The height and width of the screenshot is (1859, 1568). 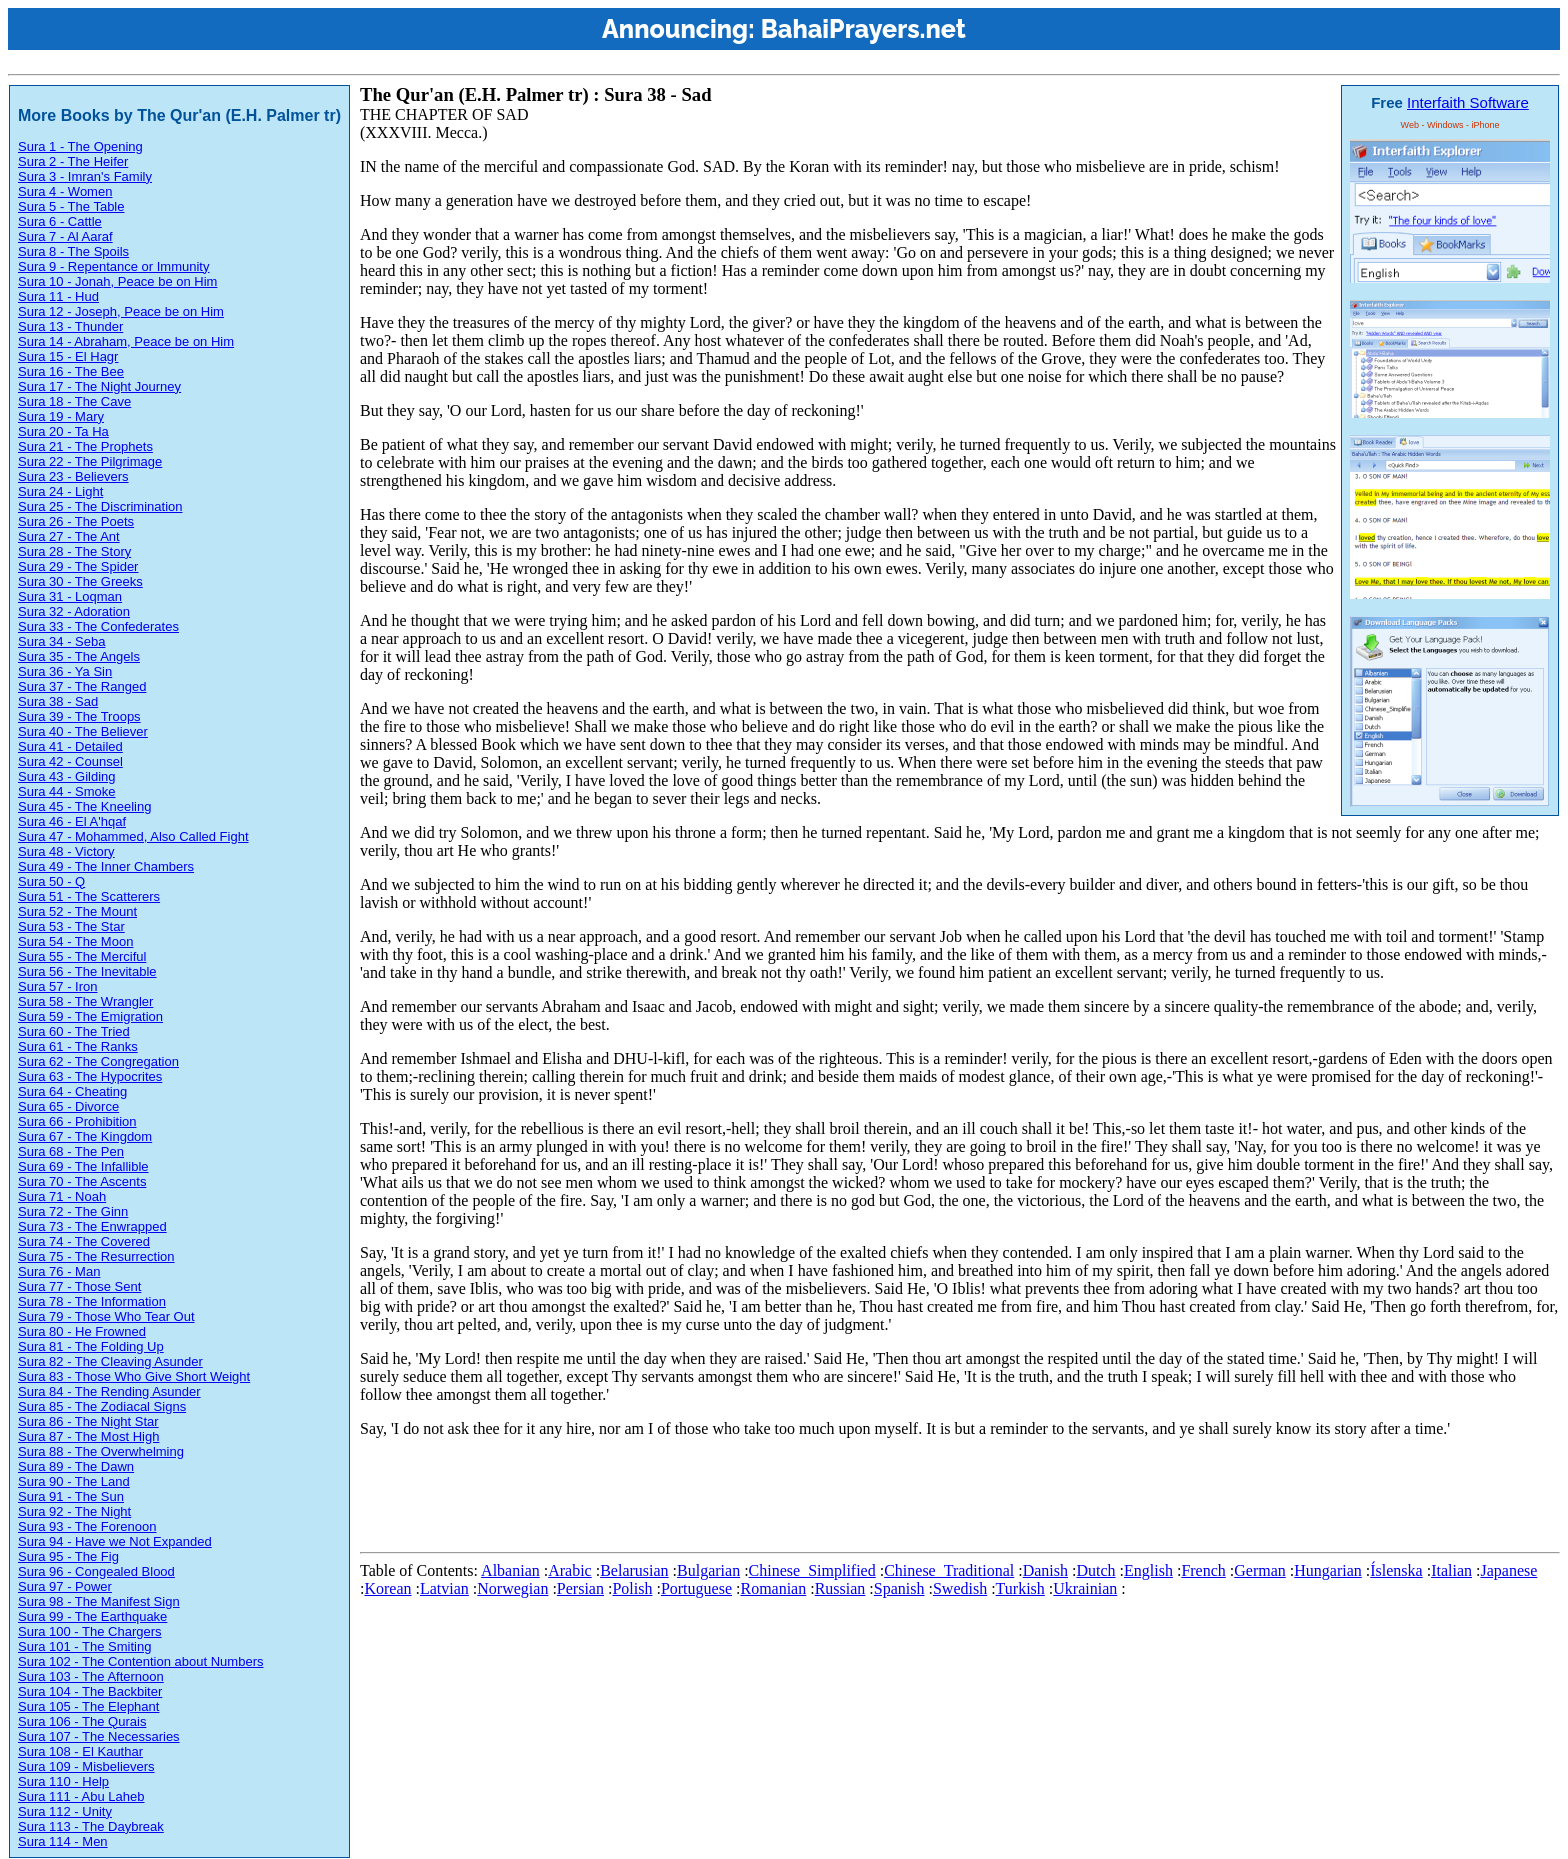 What do you see at coordinates (82, 956) in the screenshot?
I see `Sura 55 - The Merciful` at bounding box center [82, 956].